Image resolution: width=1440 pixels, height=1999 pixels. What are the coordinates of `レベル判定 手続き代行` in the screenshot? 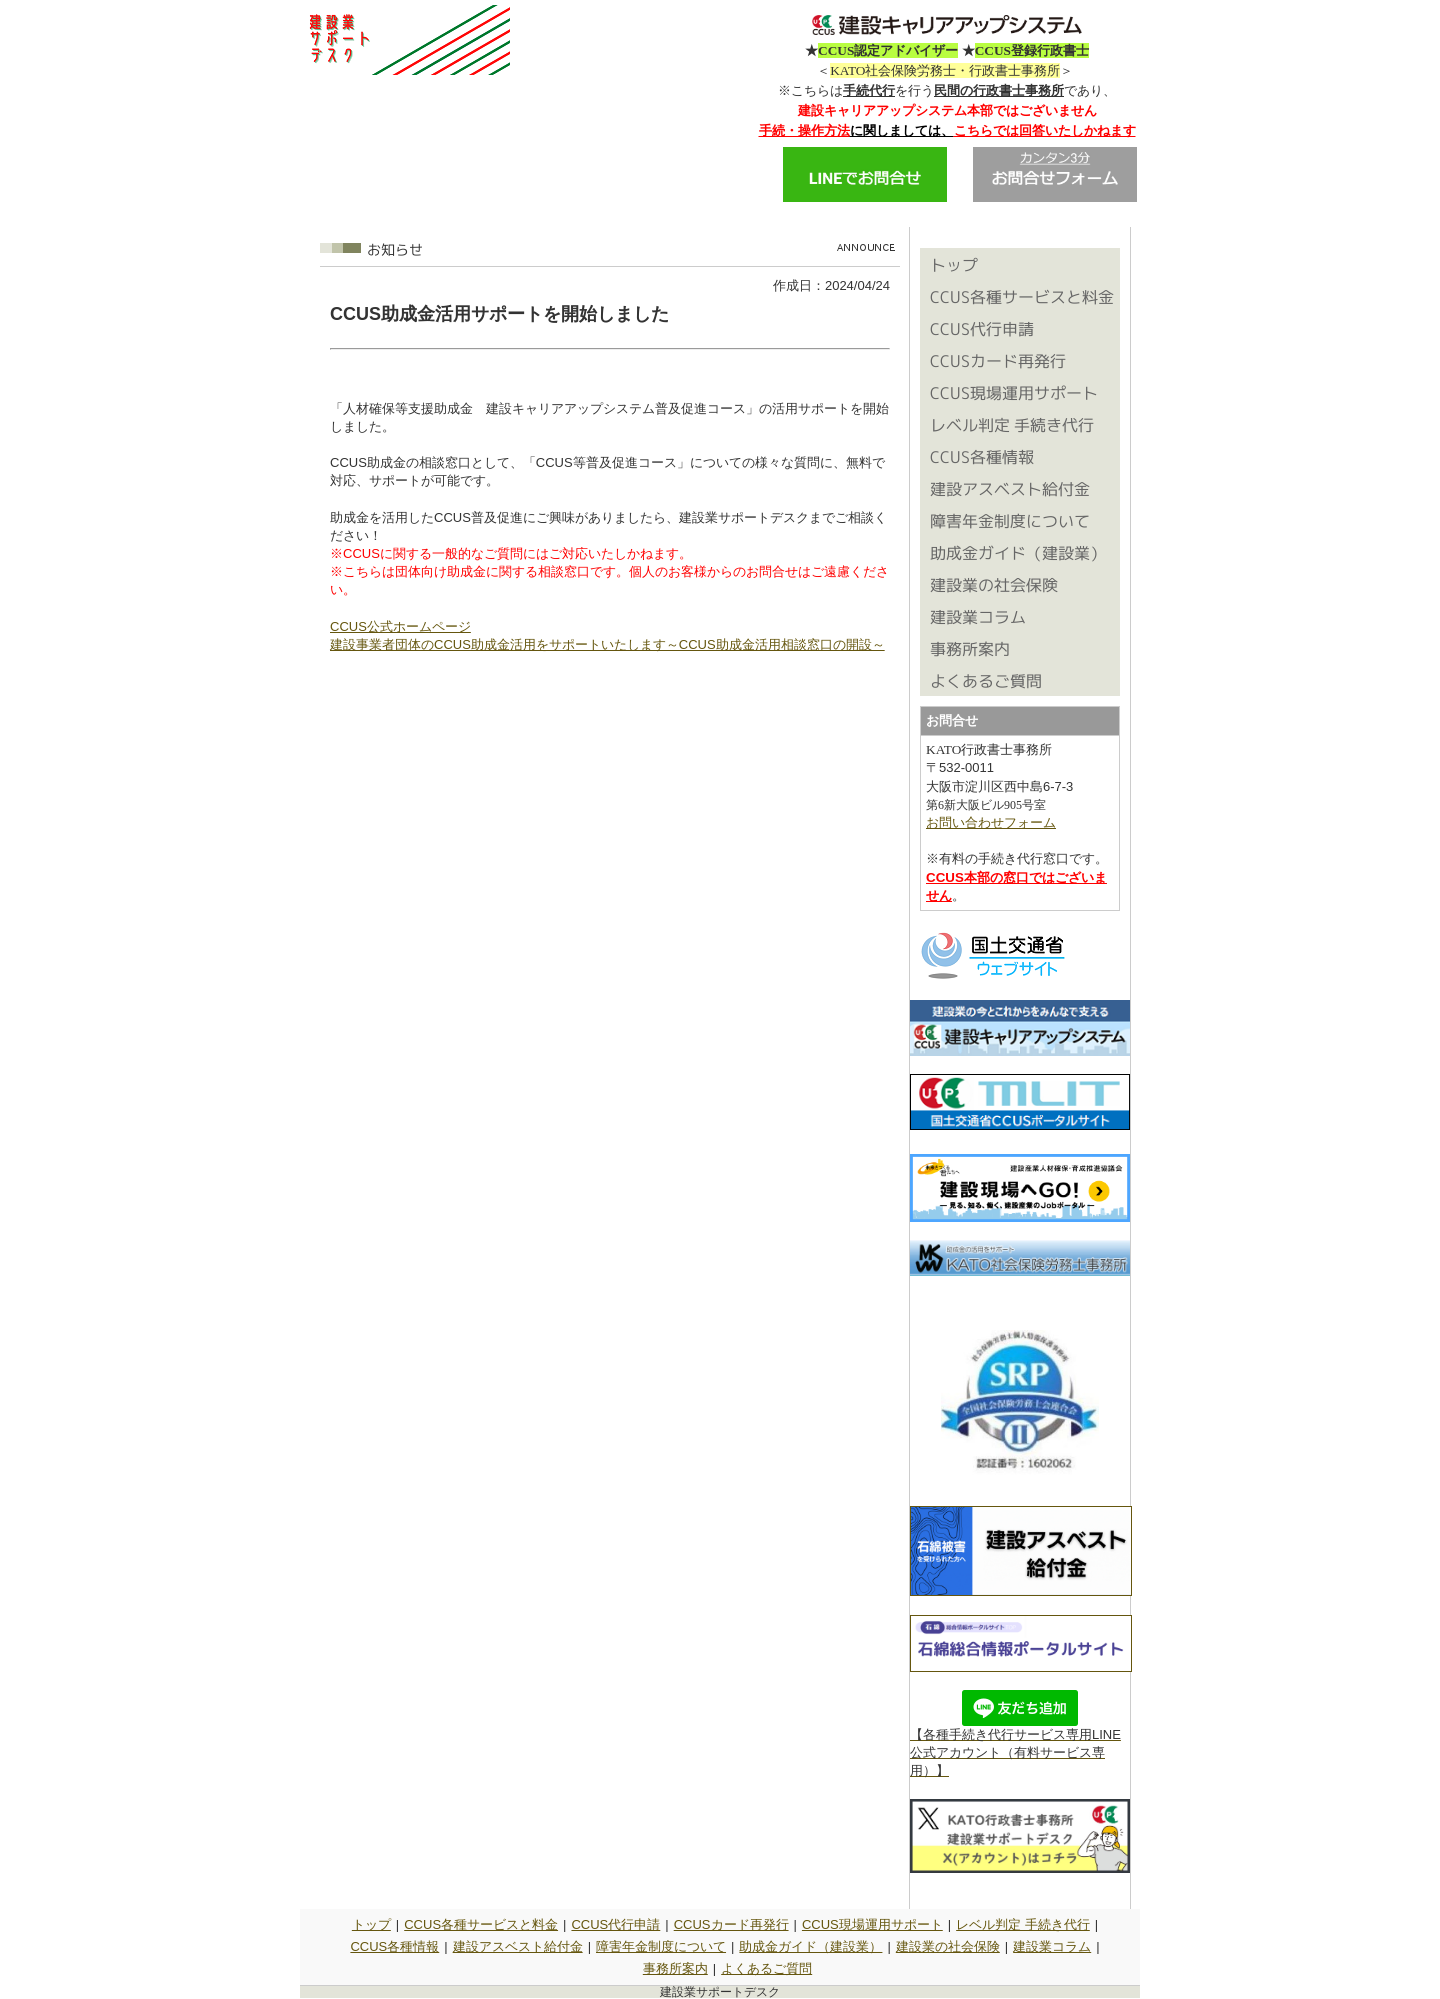 It's located at (1023, 1924).